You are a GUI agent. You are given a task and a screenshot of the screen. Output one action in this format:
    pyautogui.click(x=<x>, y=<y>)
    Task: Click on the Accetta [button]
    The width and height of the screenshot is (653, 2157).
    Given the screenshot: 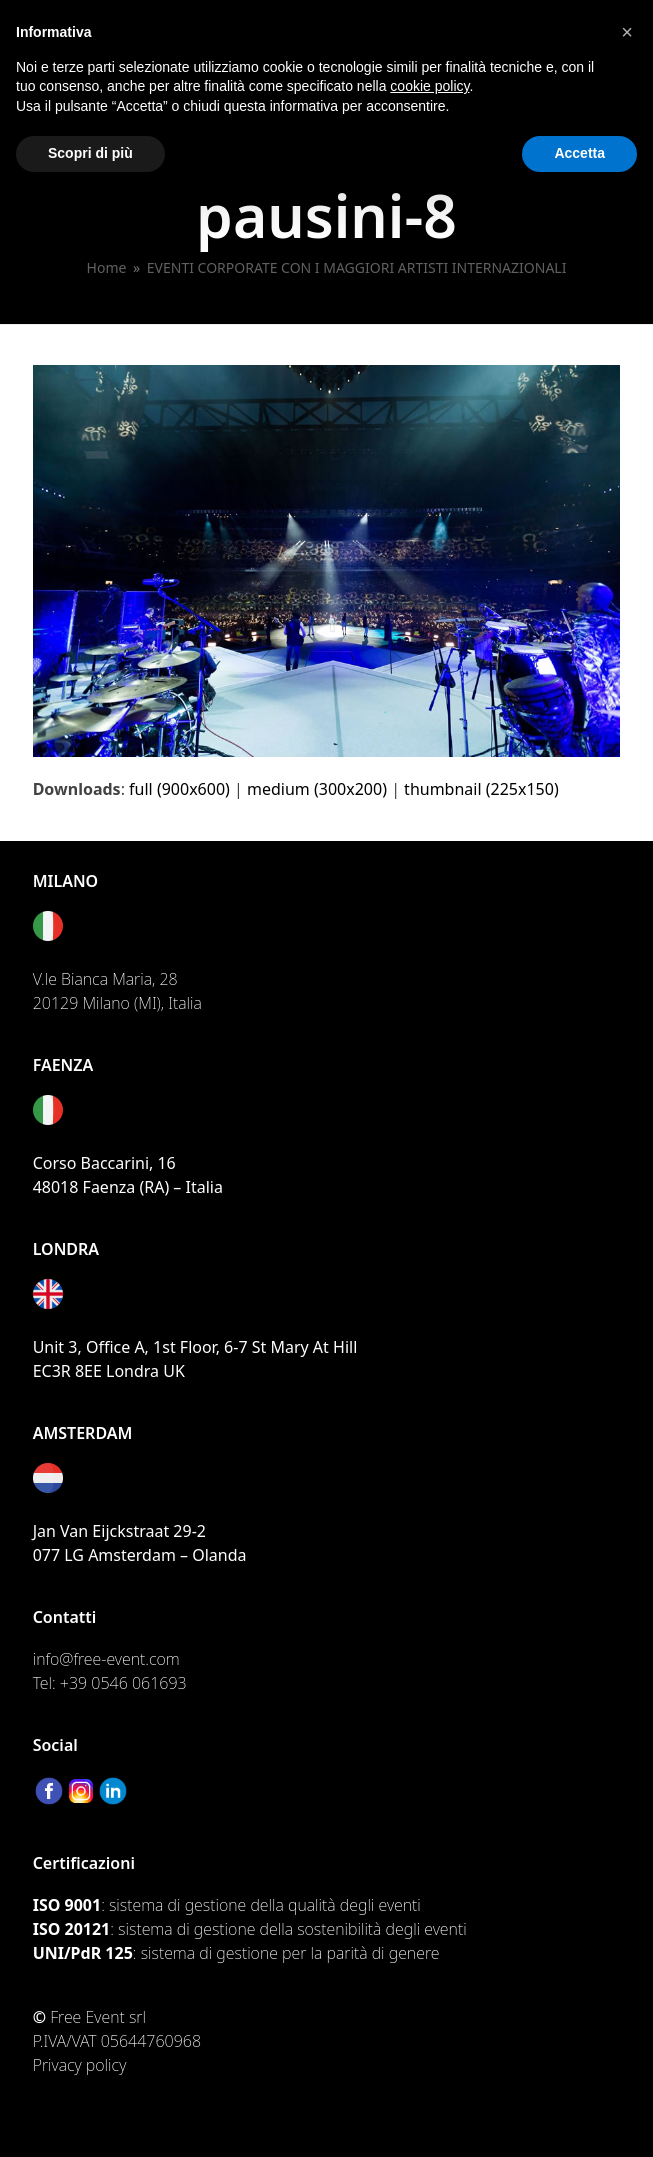 What is the action you would take?
    pyautogui.click(x=579, y=153)
    